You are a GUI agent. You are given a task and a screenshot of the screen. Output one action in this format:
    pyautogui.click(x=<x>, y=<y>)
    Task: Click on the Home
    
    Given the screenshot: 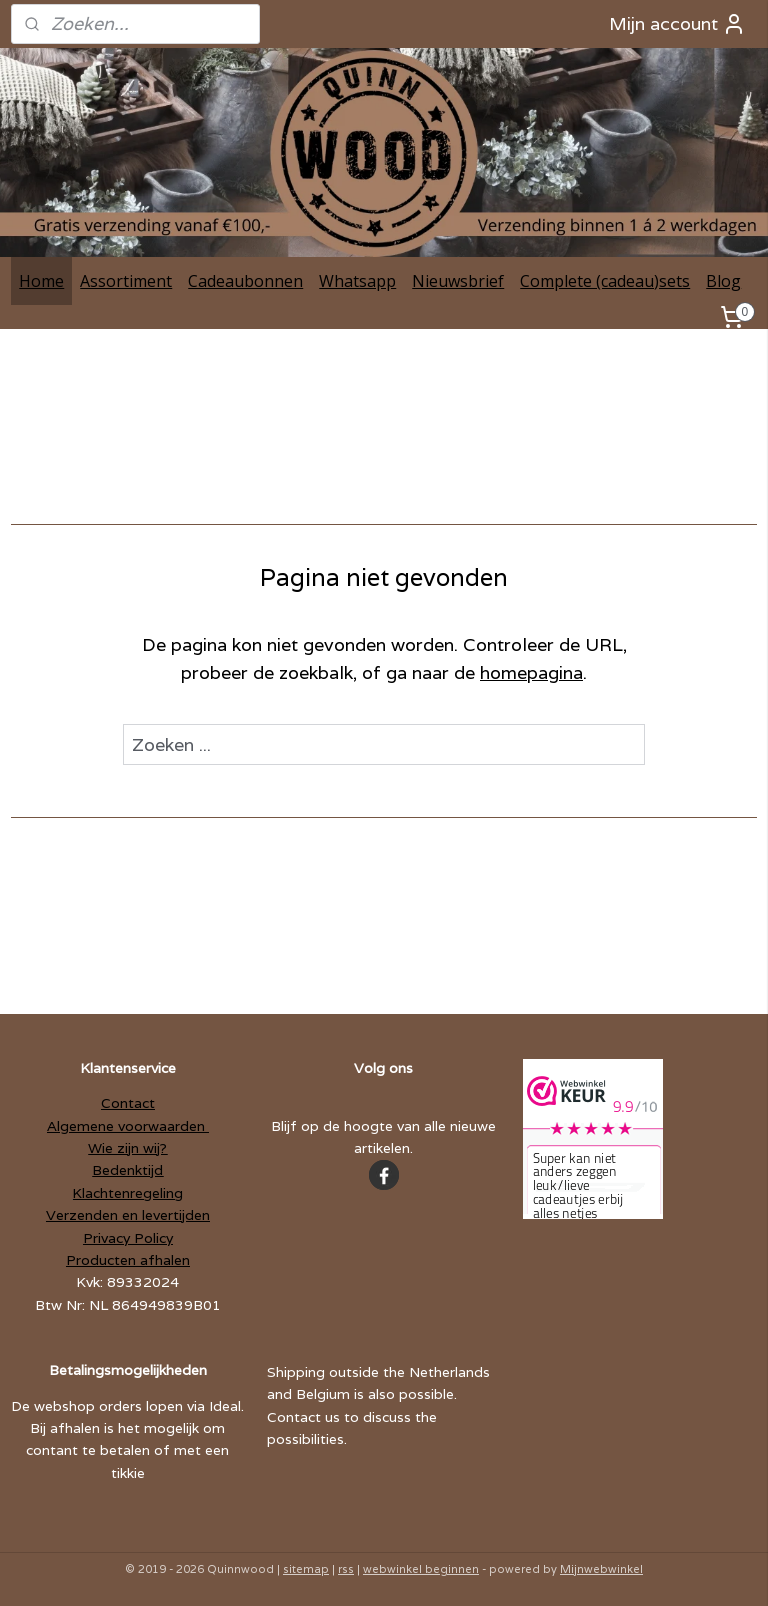 What is the action you would take?
    pyautogui.click(x=41, y=281)
    